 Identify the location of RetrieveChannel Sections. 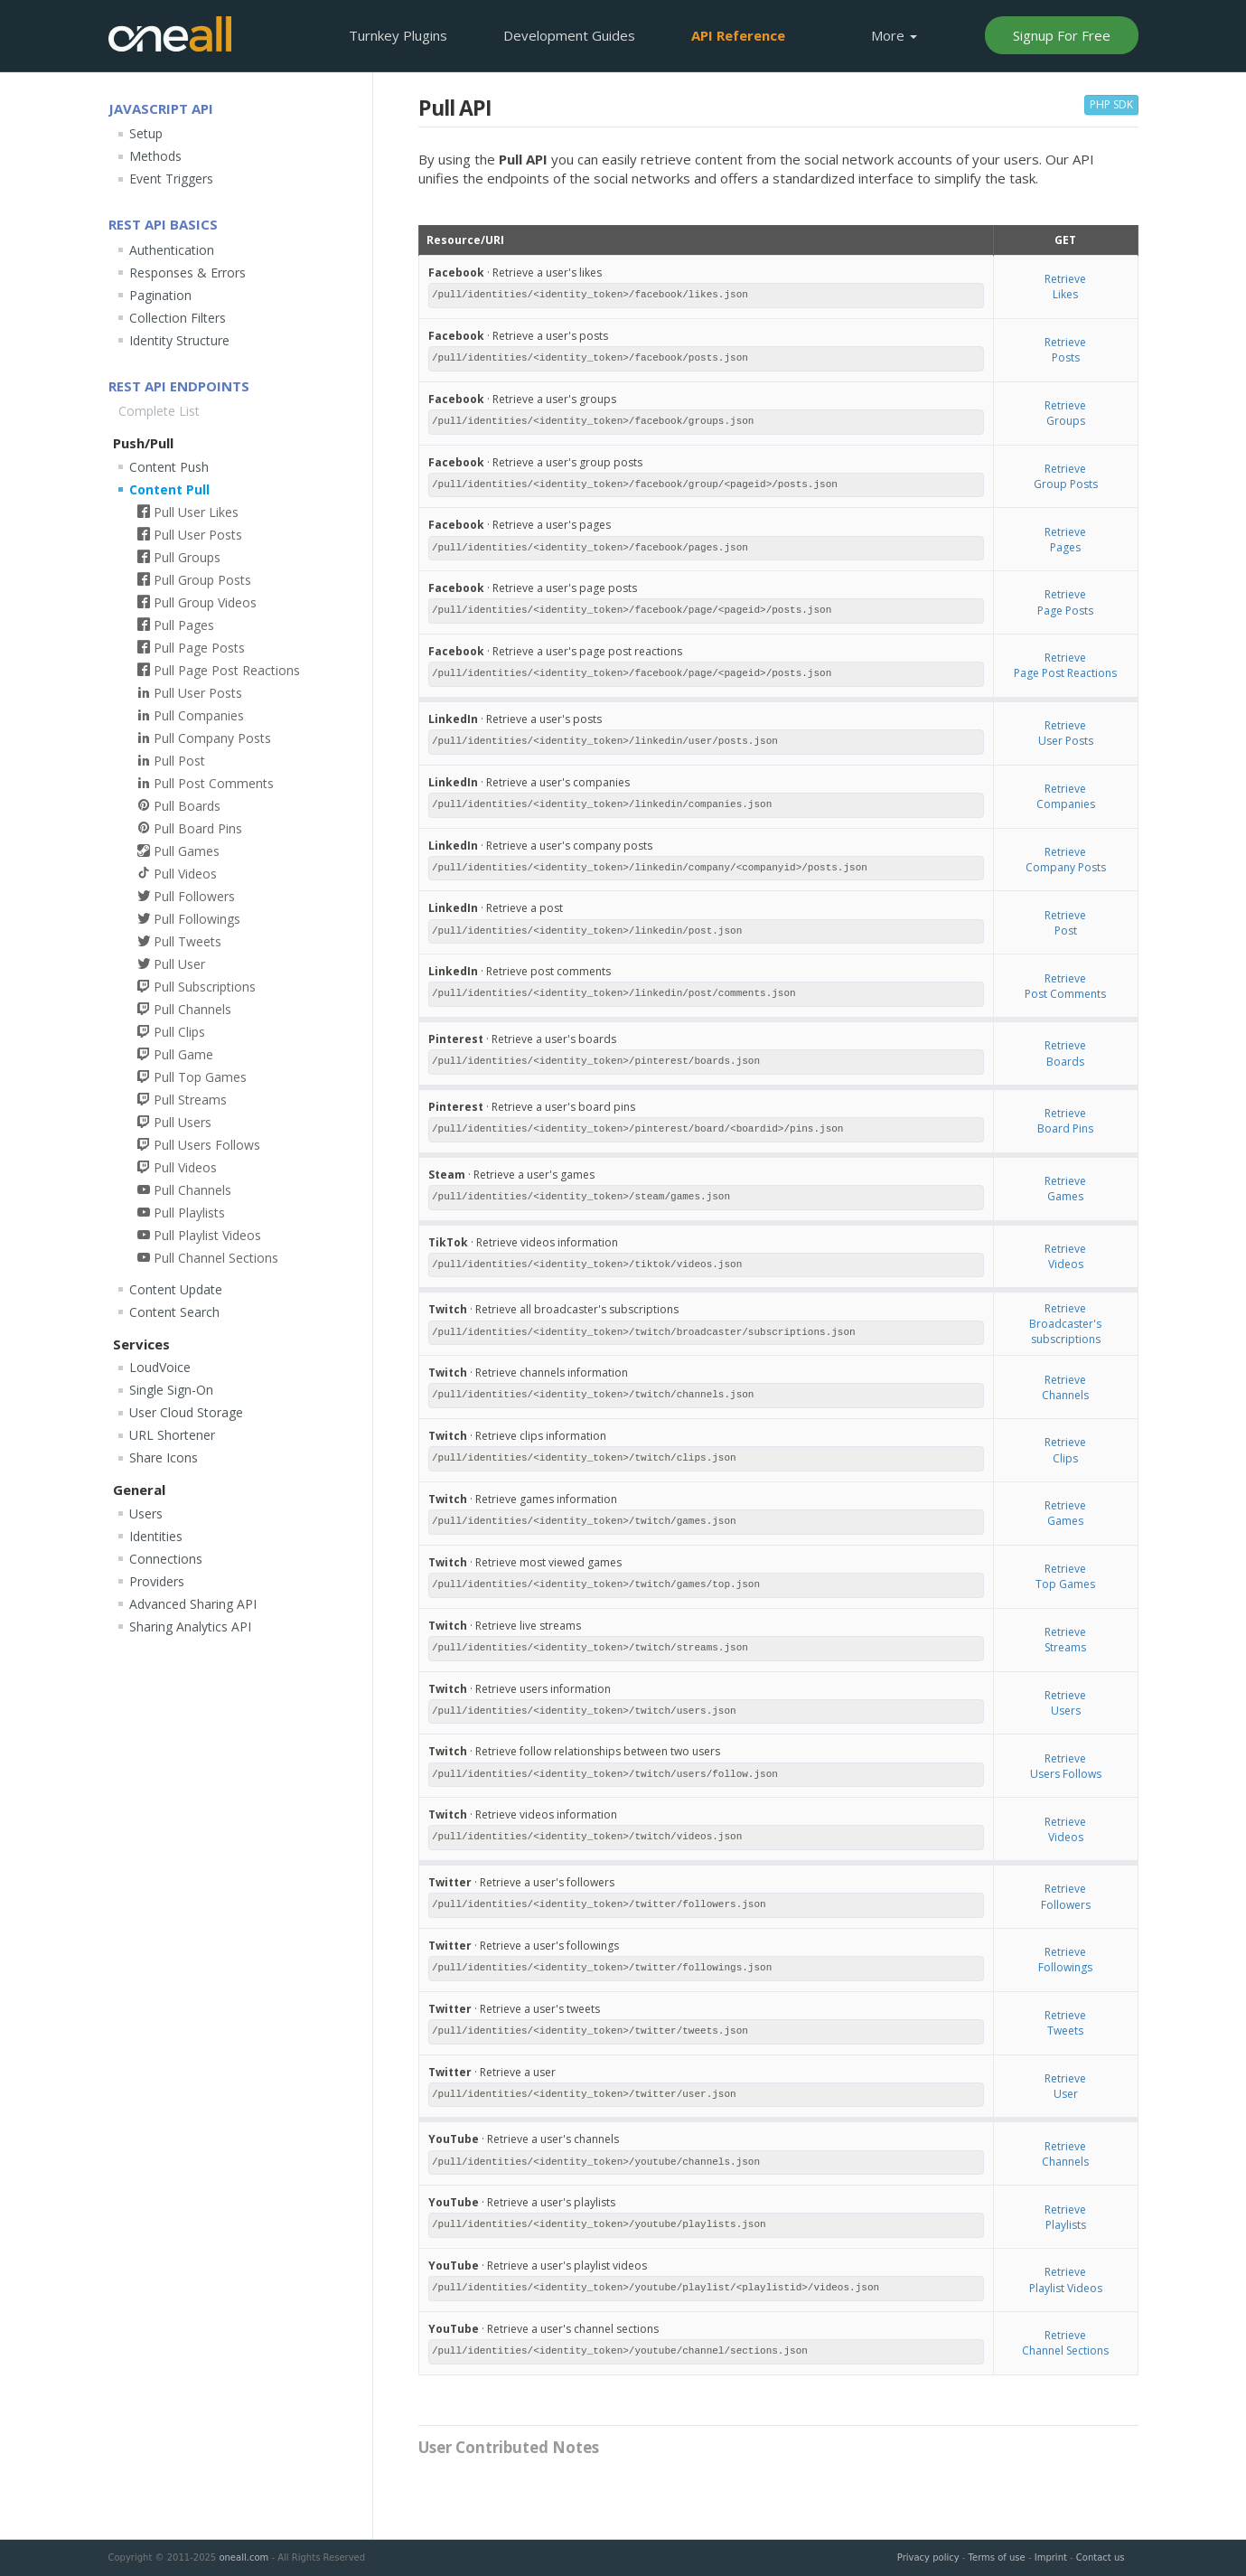
(1065, 2342).